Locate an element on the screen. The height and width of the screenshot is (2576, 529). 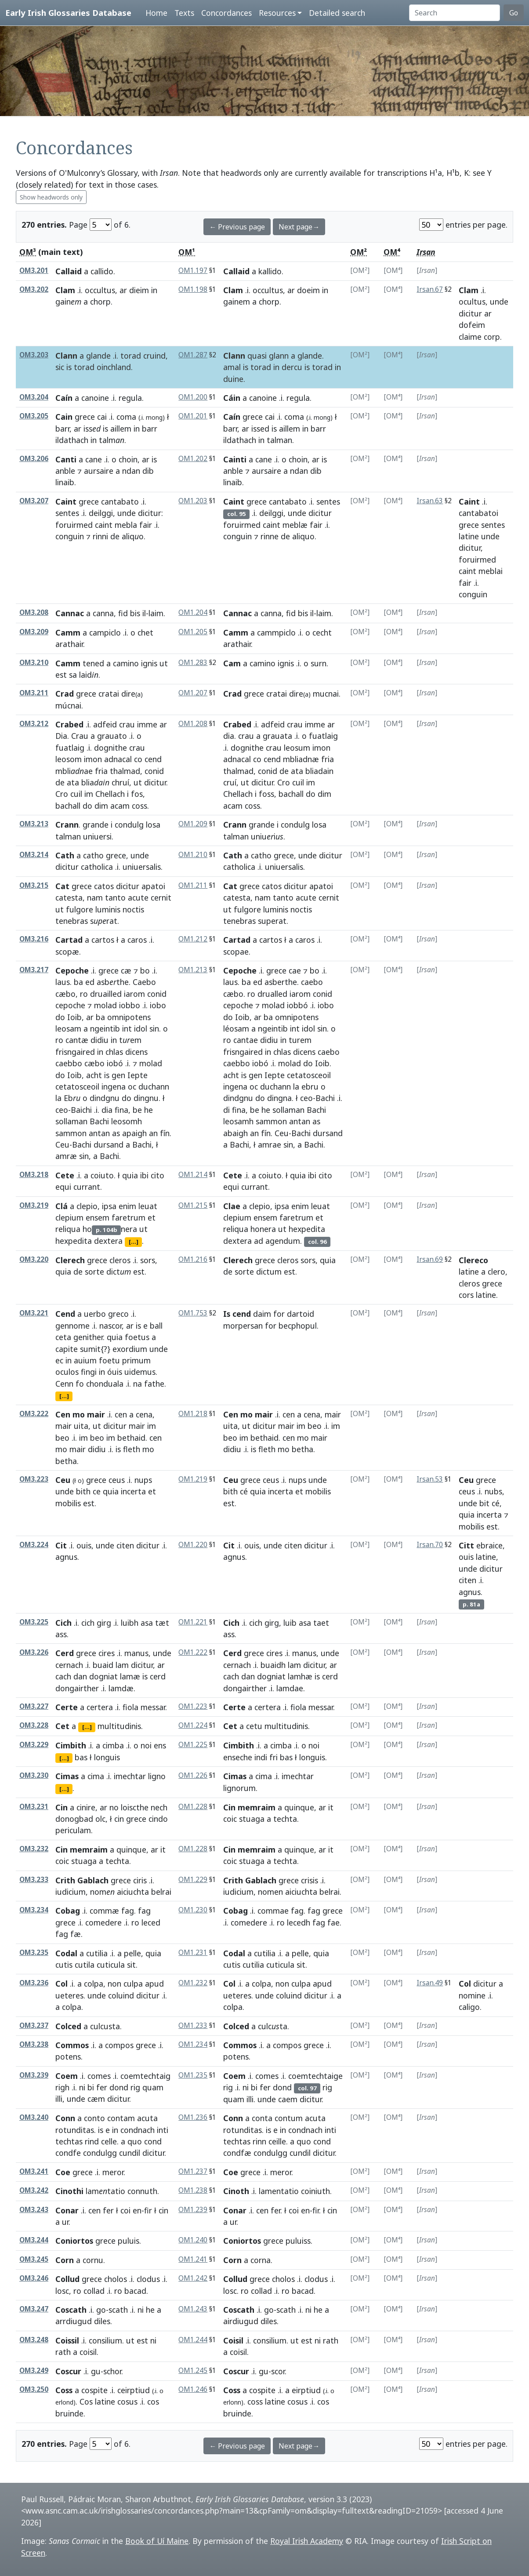
OM3.244 is located at coordinates (33, 2240).